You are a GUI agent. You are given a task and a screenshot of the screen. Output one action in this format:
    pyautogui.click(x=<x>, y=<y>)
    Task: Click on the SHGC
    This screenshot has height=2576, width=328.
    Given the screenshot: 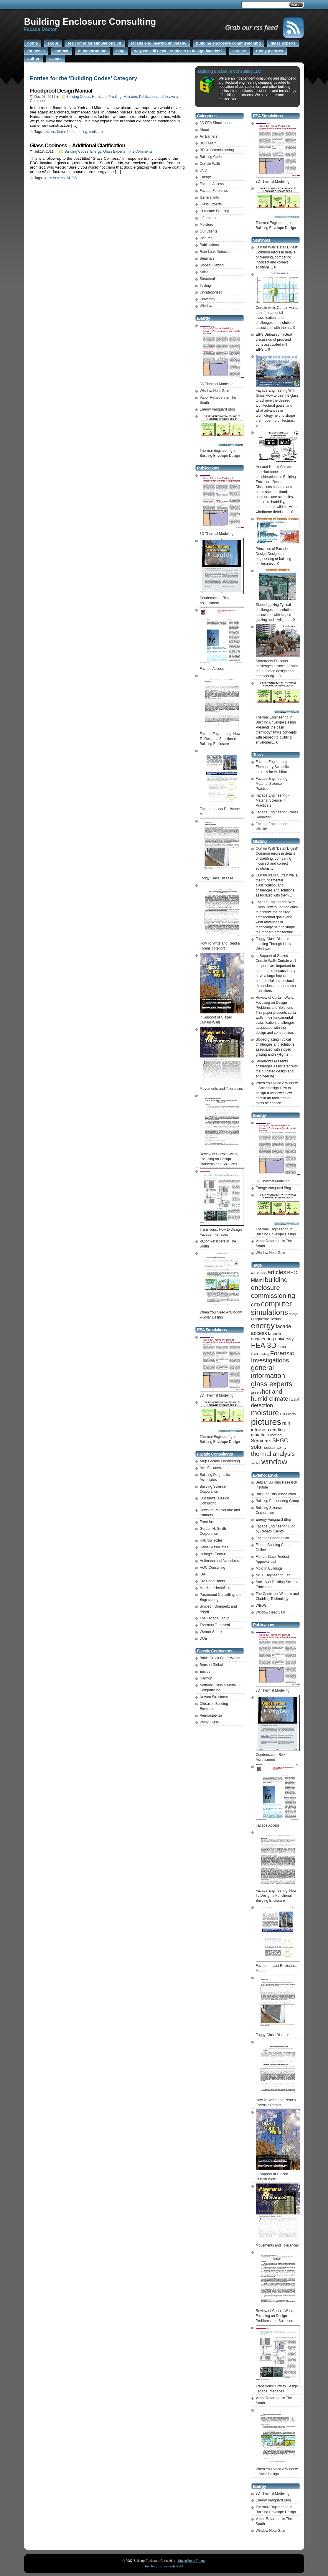 What is the action you would take?
    pyautogui.click(x=72, y=178)
    